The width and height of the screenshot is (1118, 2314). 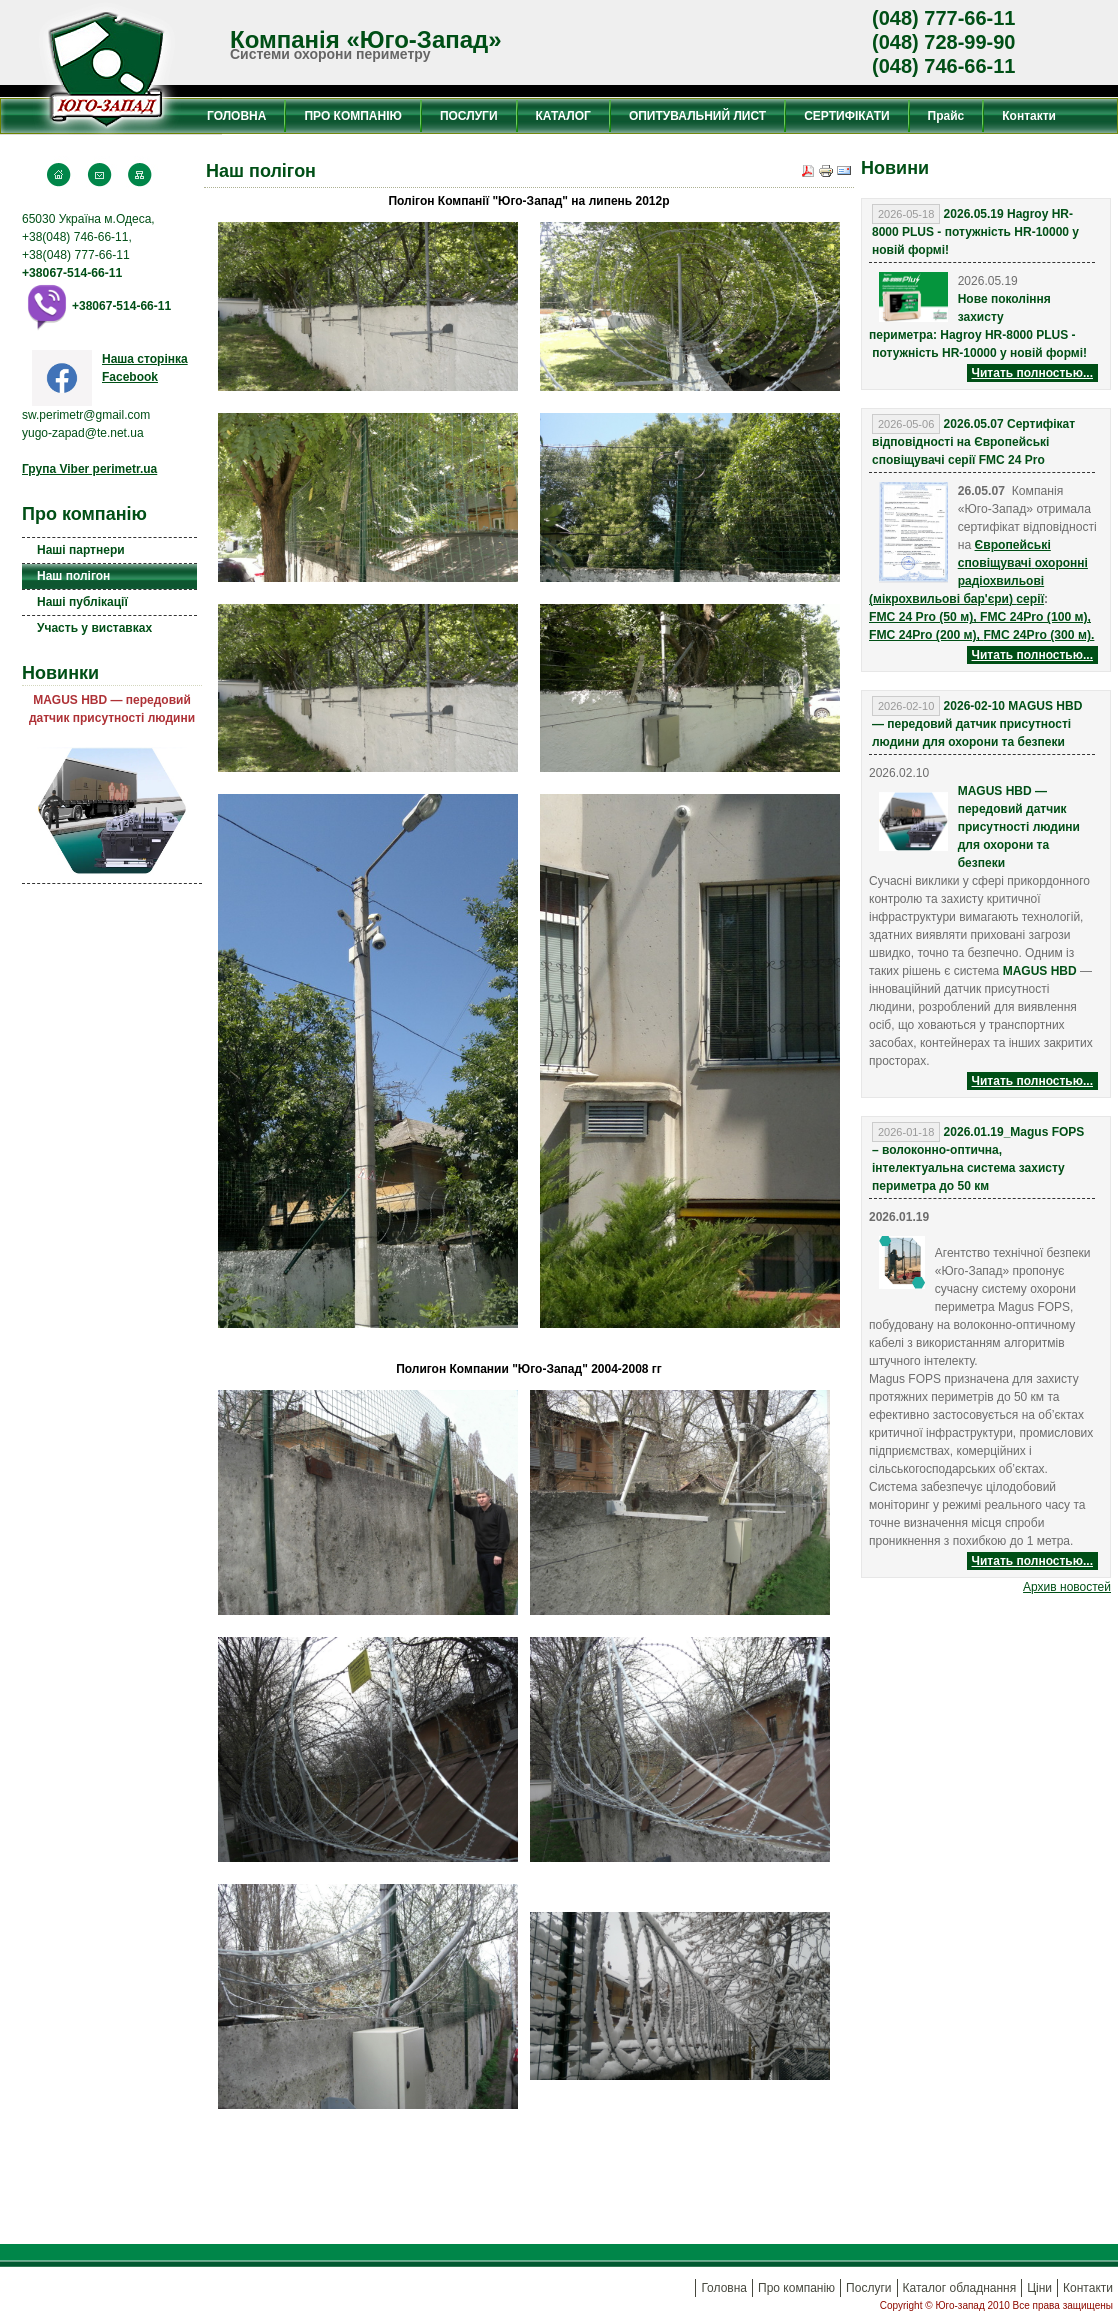 What do you see at coordinates (846, 116) in the screenshot?
I see `СЕРТИФІКАТИ` at bounding box center [846, 116].